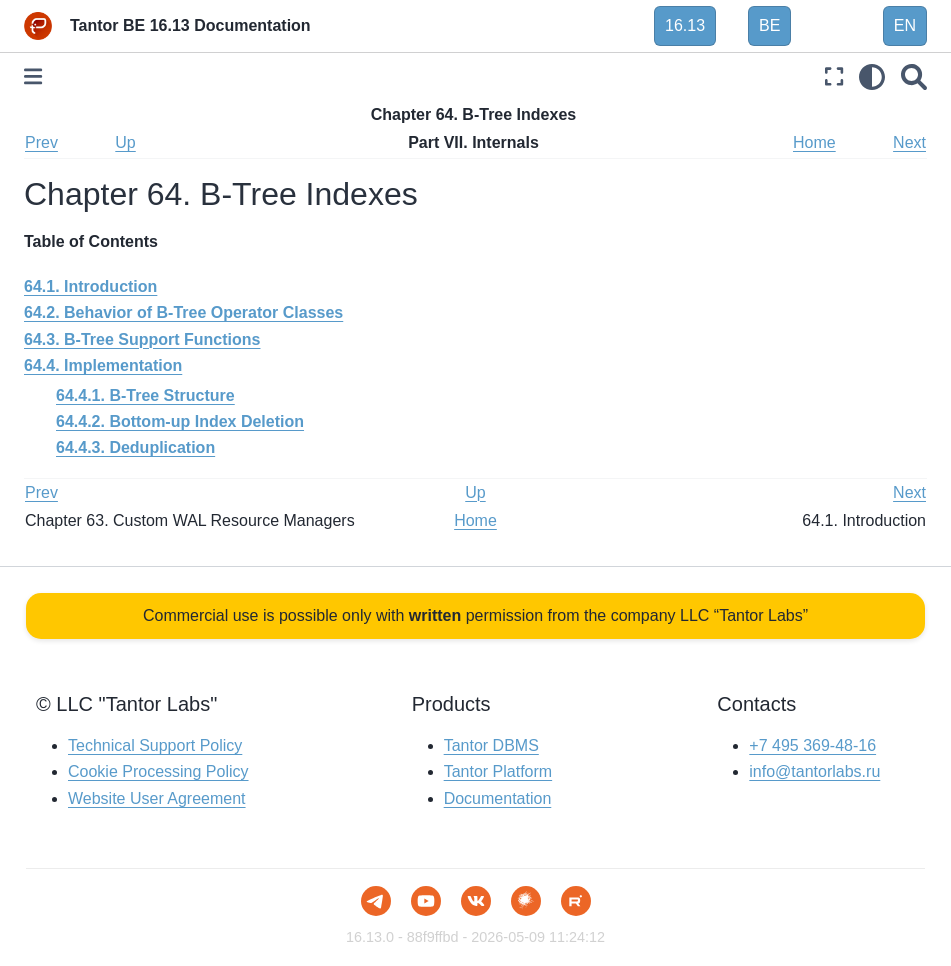  What do you see at coordinates (498, 798) in the screenshot?
I see `Documentation` at bounding box center [498, 798].